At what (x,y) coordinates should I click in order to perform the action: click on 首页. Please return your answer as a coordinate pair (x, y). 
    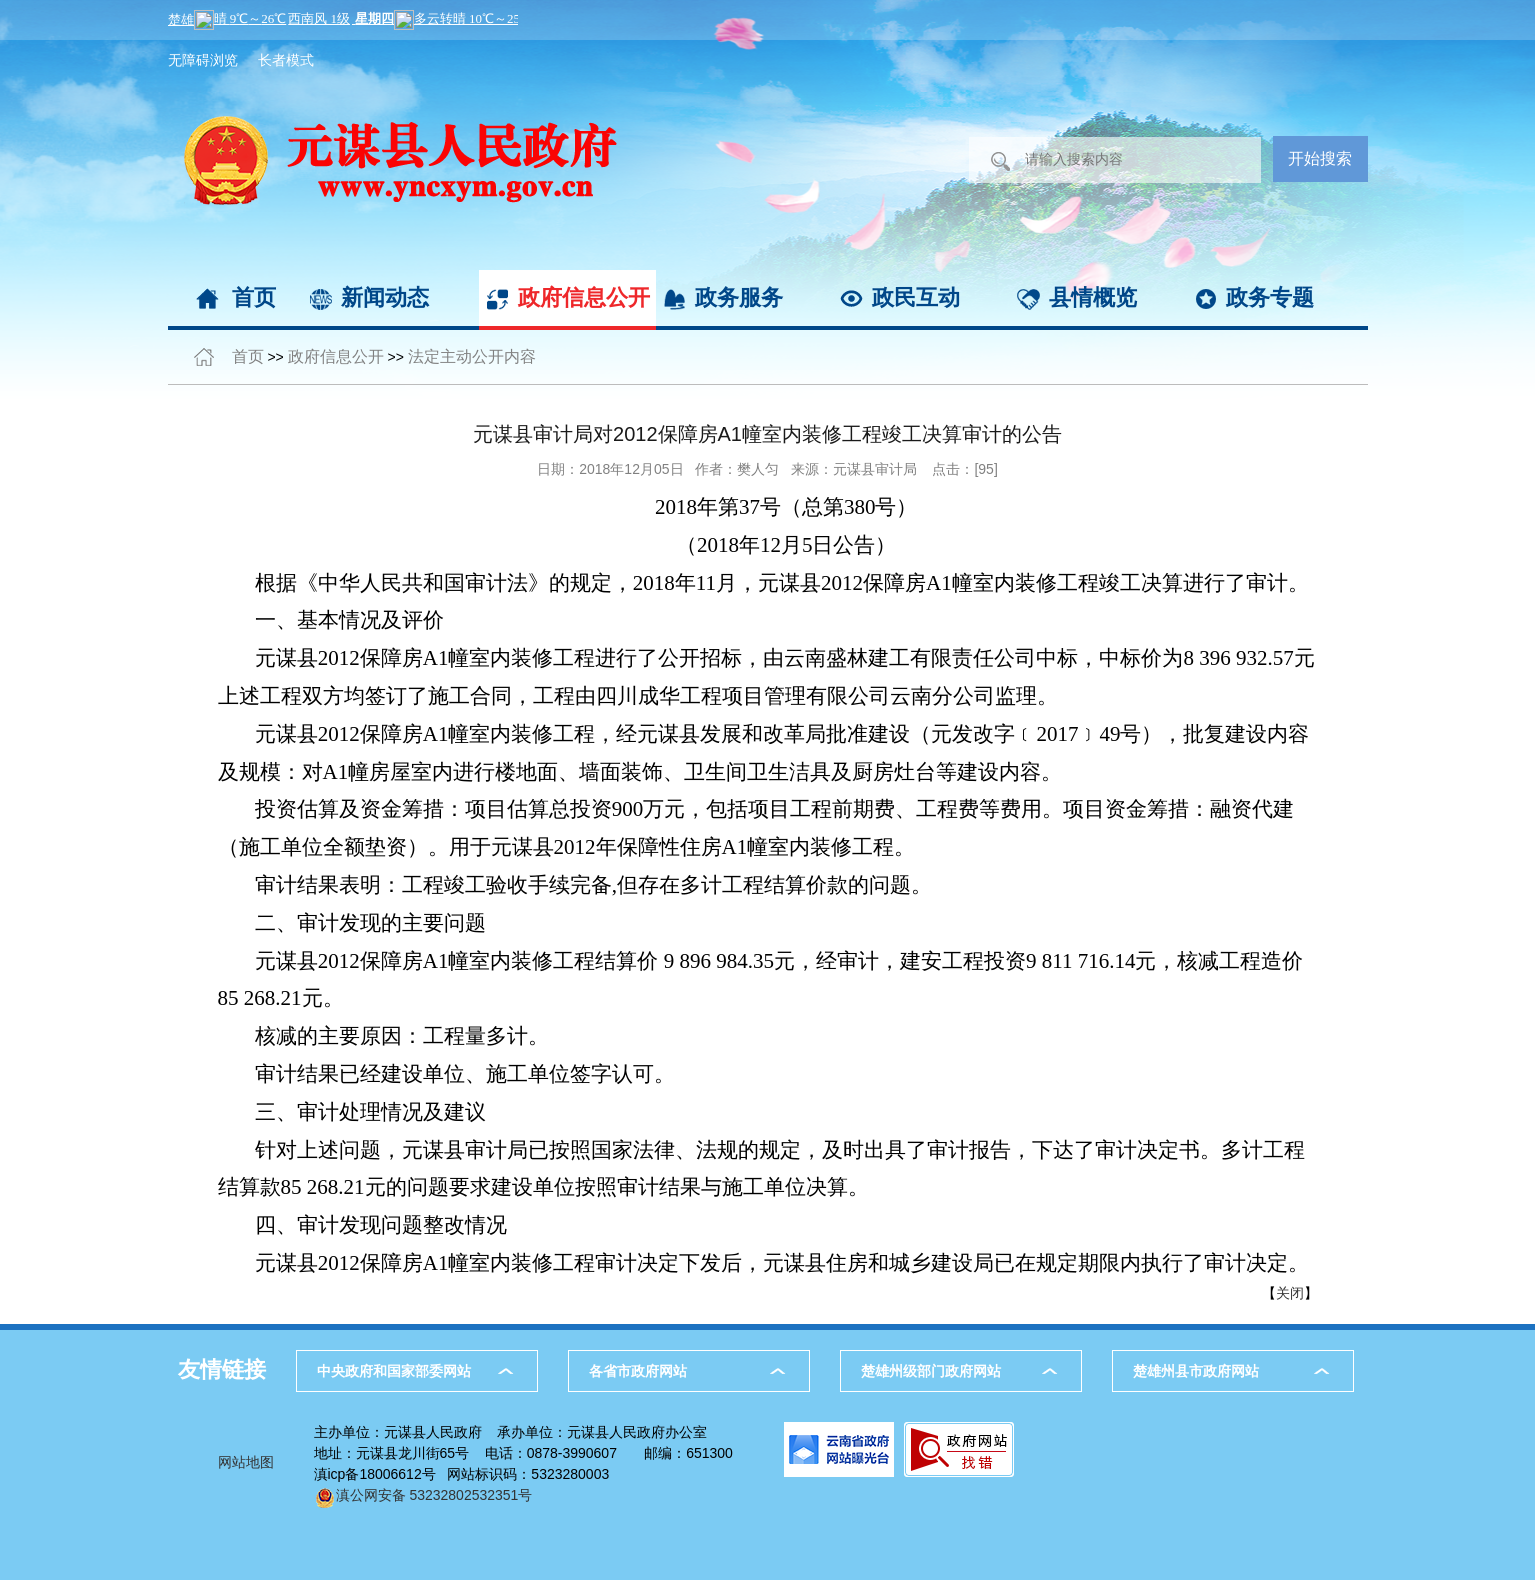
    Looking at the image, I should click on (254, 297).